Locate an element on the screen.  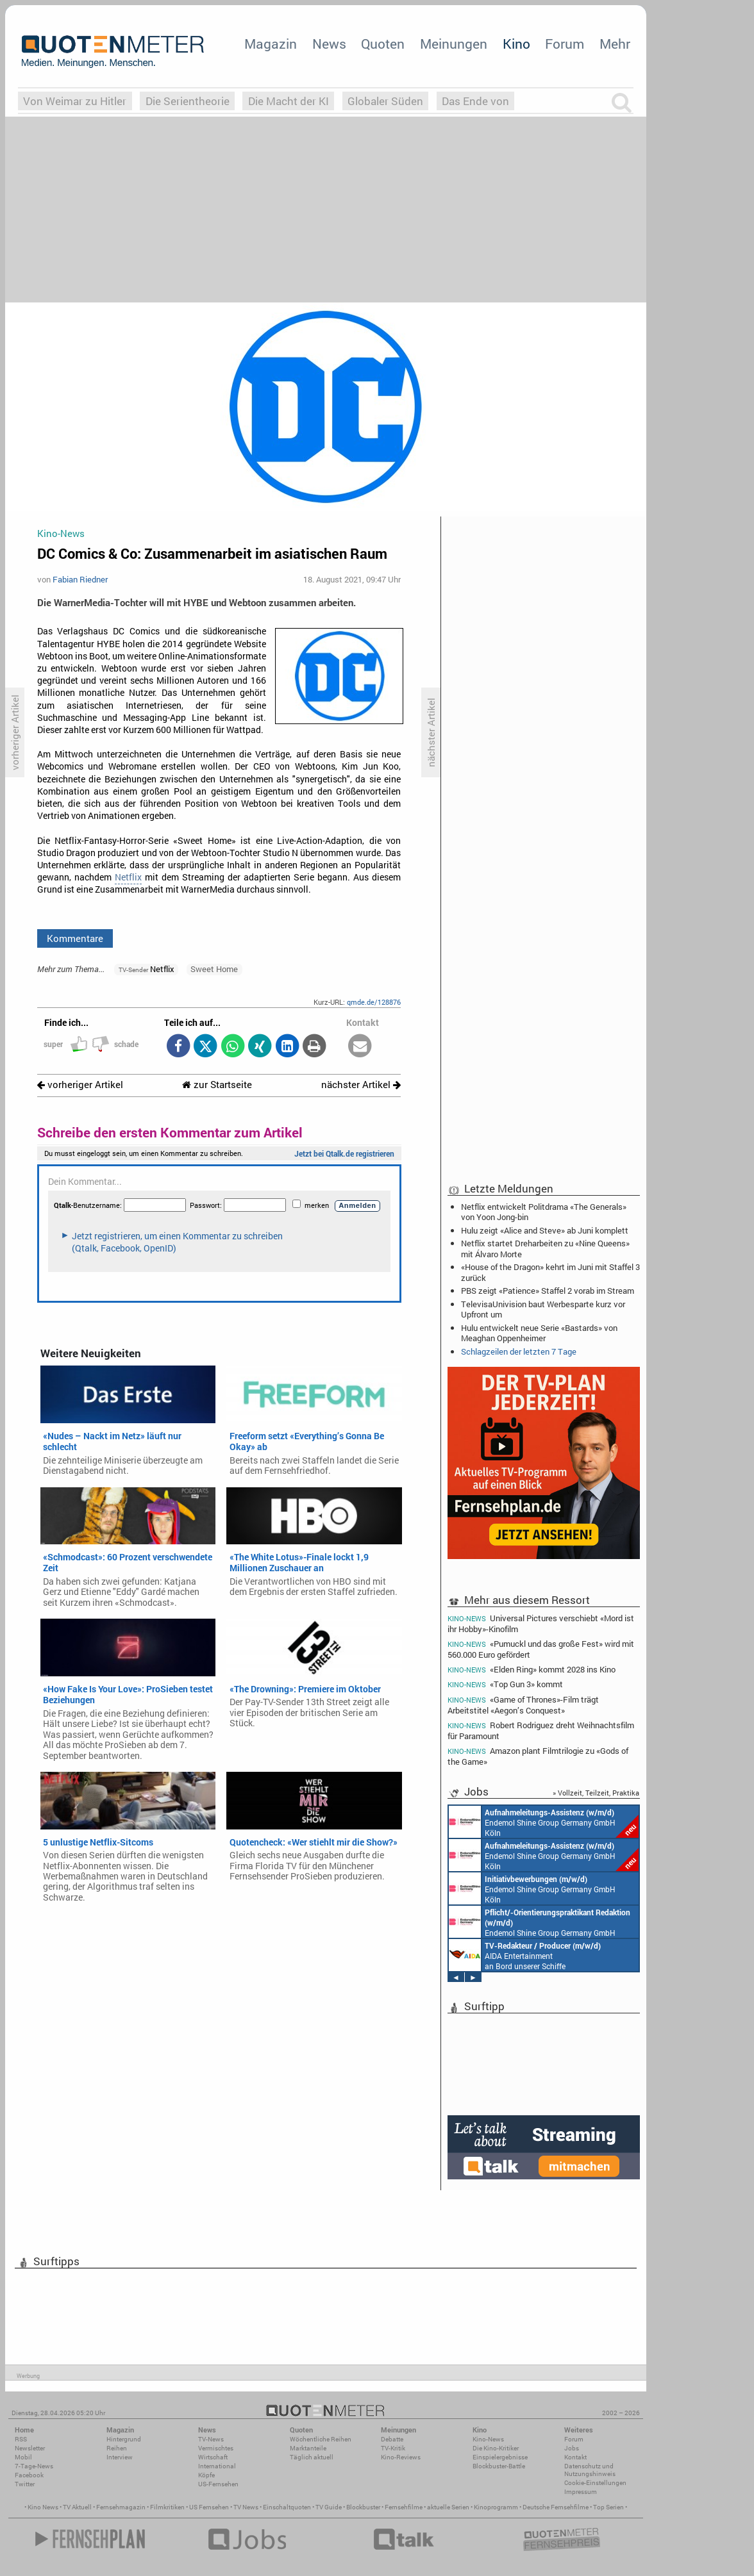
zur Startseite is located at coordinates (217, 1084).